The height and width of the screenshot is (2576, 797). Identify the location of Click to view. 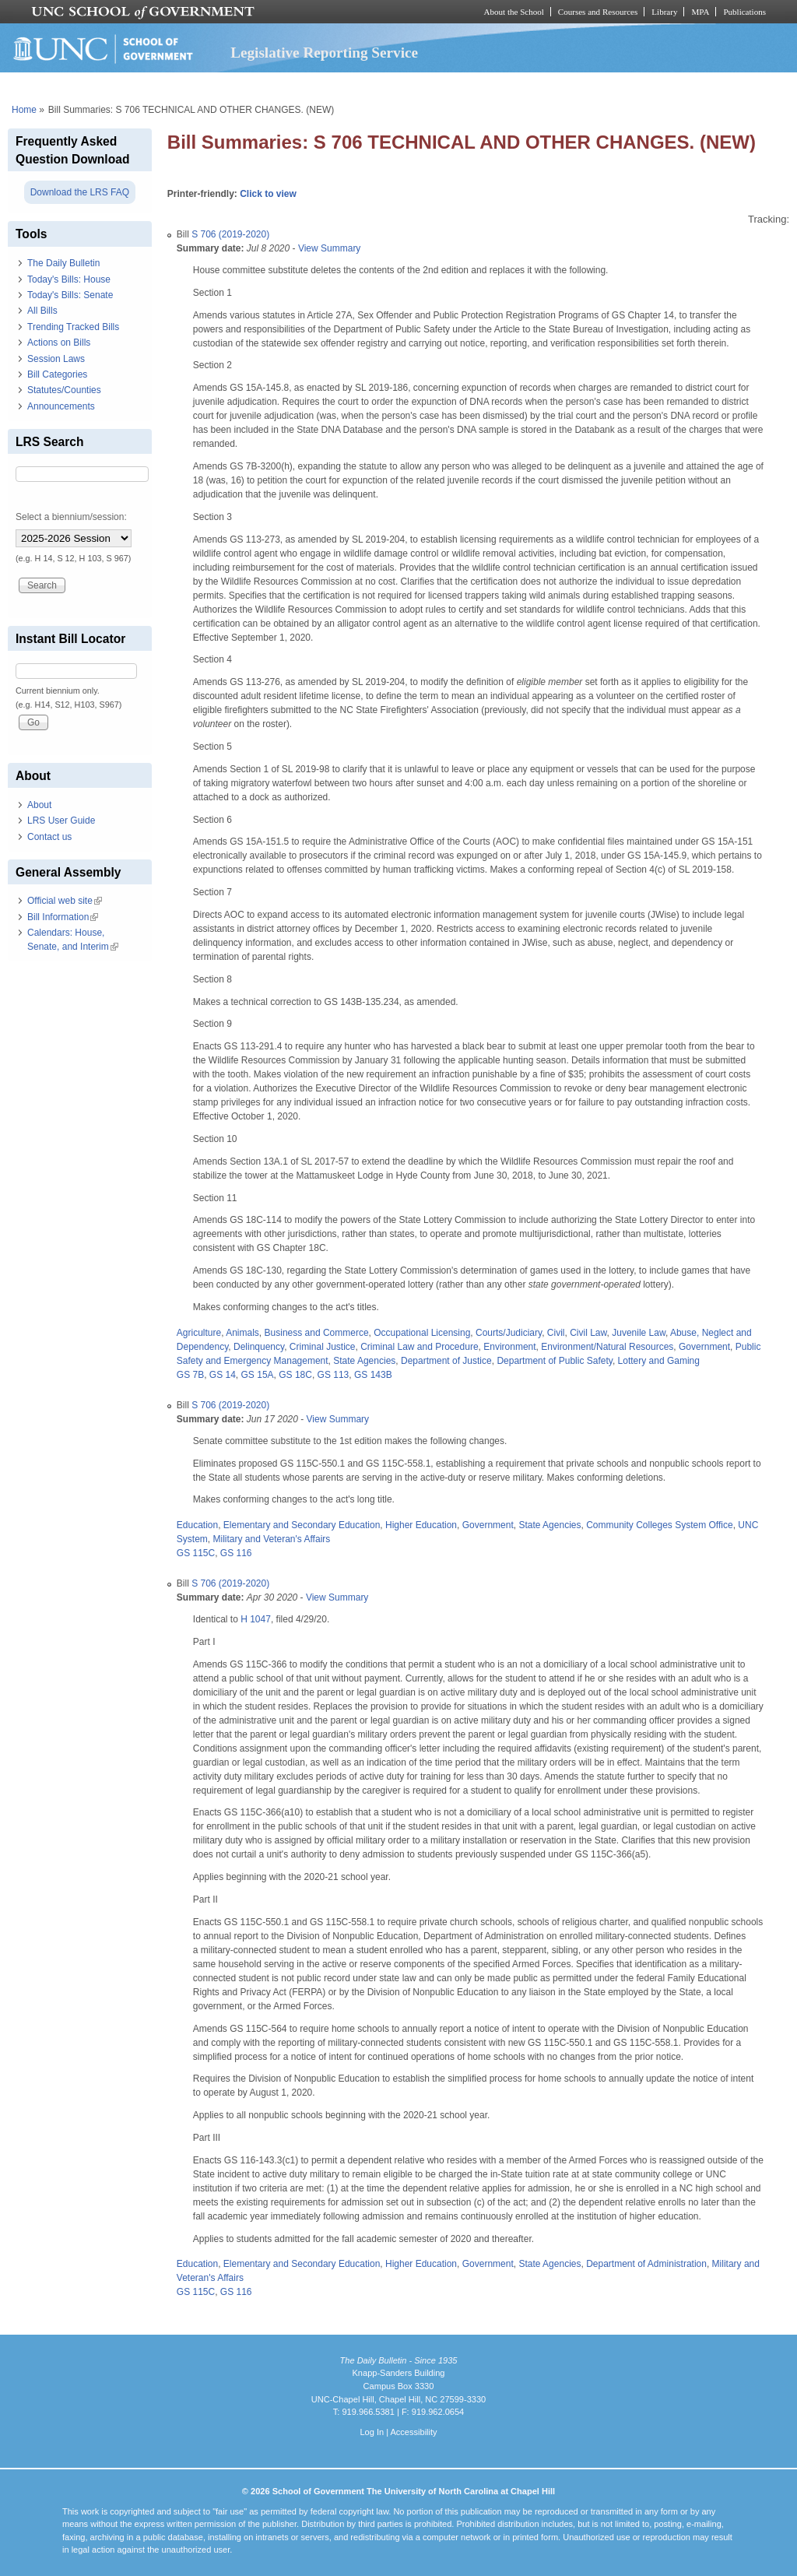
(268, 193).